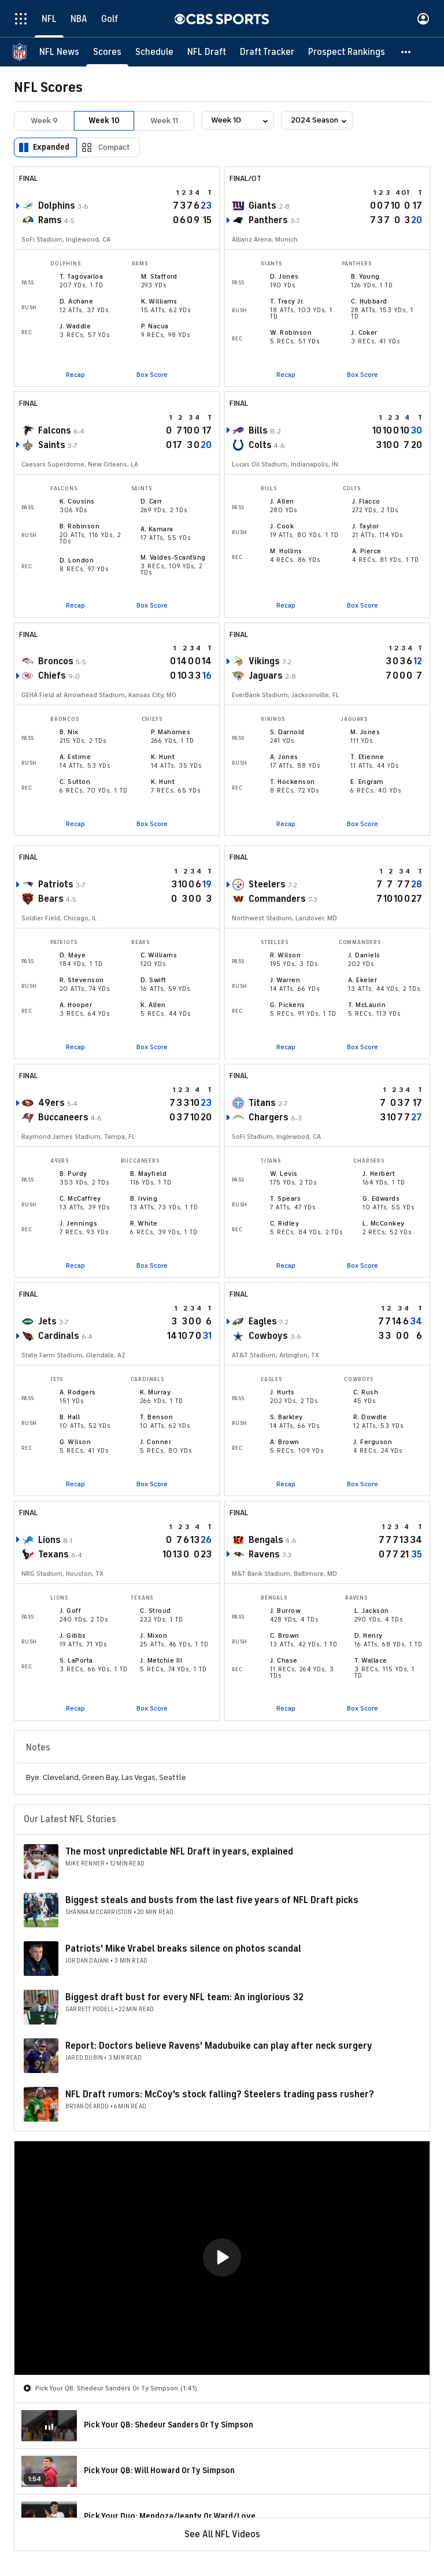 This screenshot has width=444, height=2576. I want to click on A. Jones, so click(284, 756).